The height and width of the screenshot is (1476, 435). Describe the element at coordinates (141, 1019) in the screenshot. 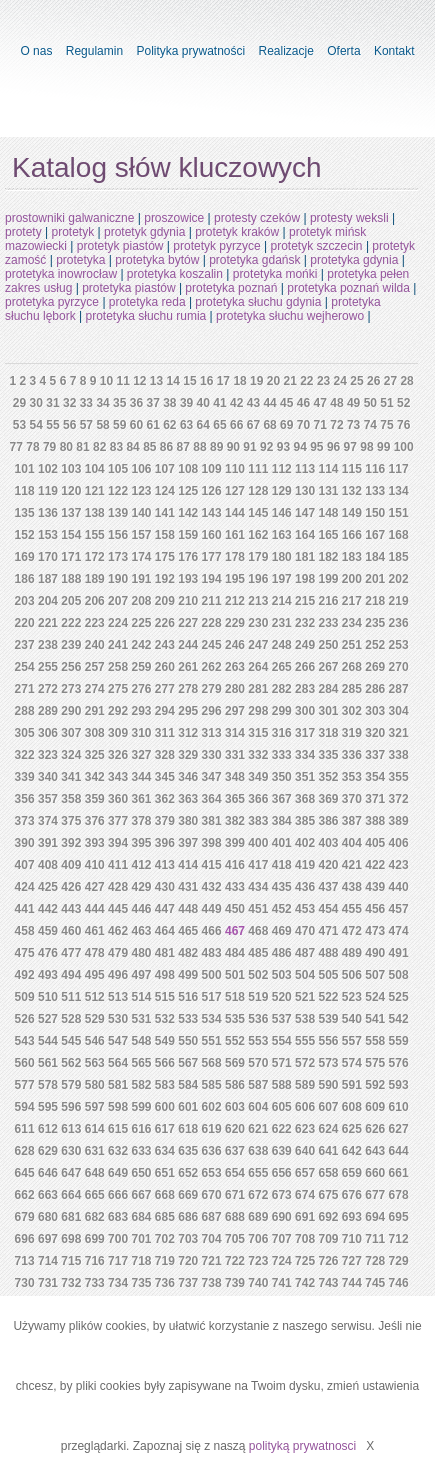

I see `531` at that location.